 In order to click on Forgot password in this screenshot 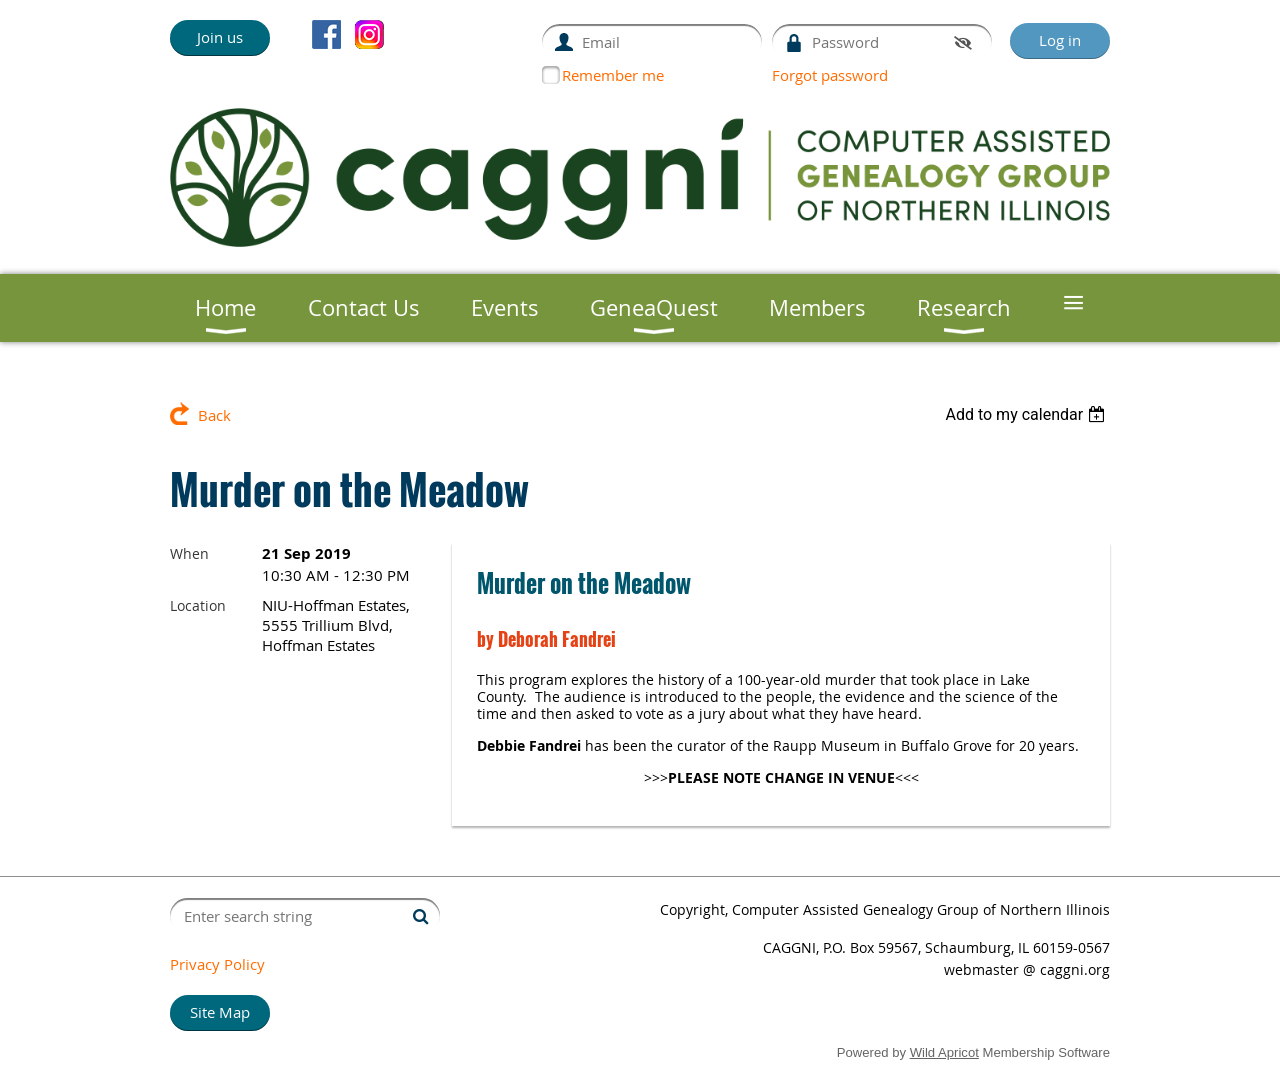, I will do `click(830, 75)`.